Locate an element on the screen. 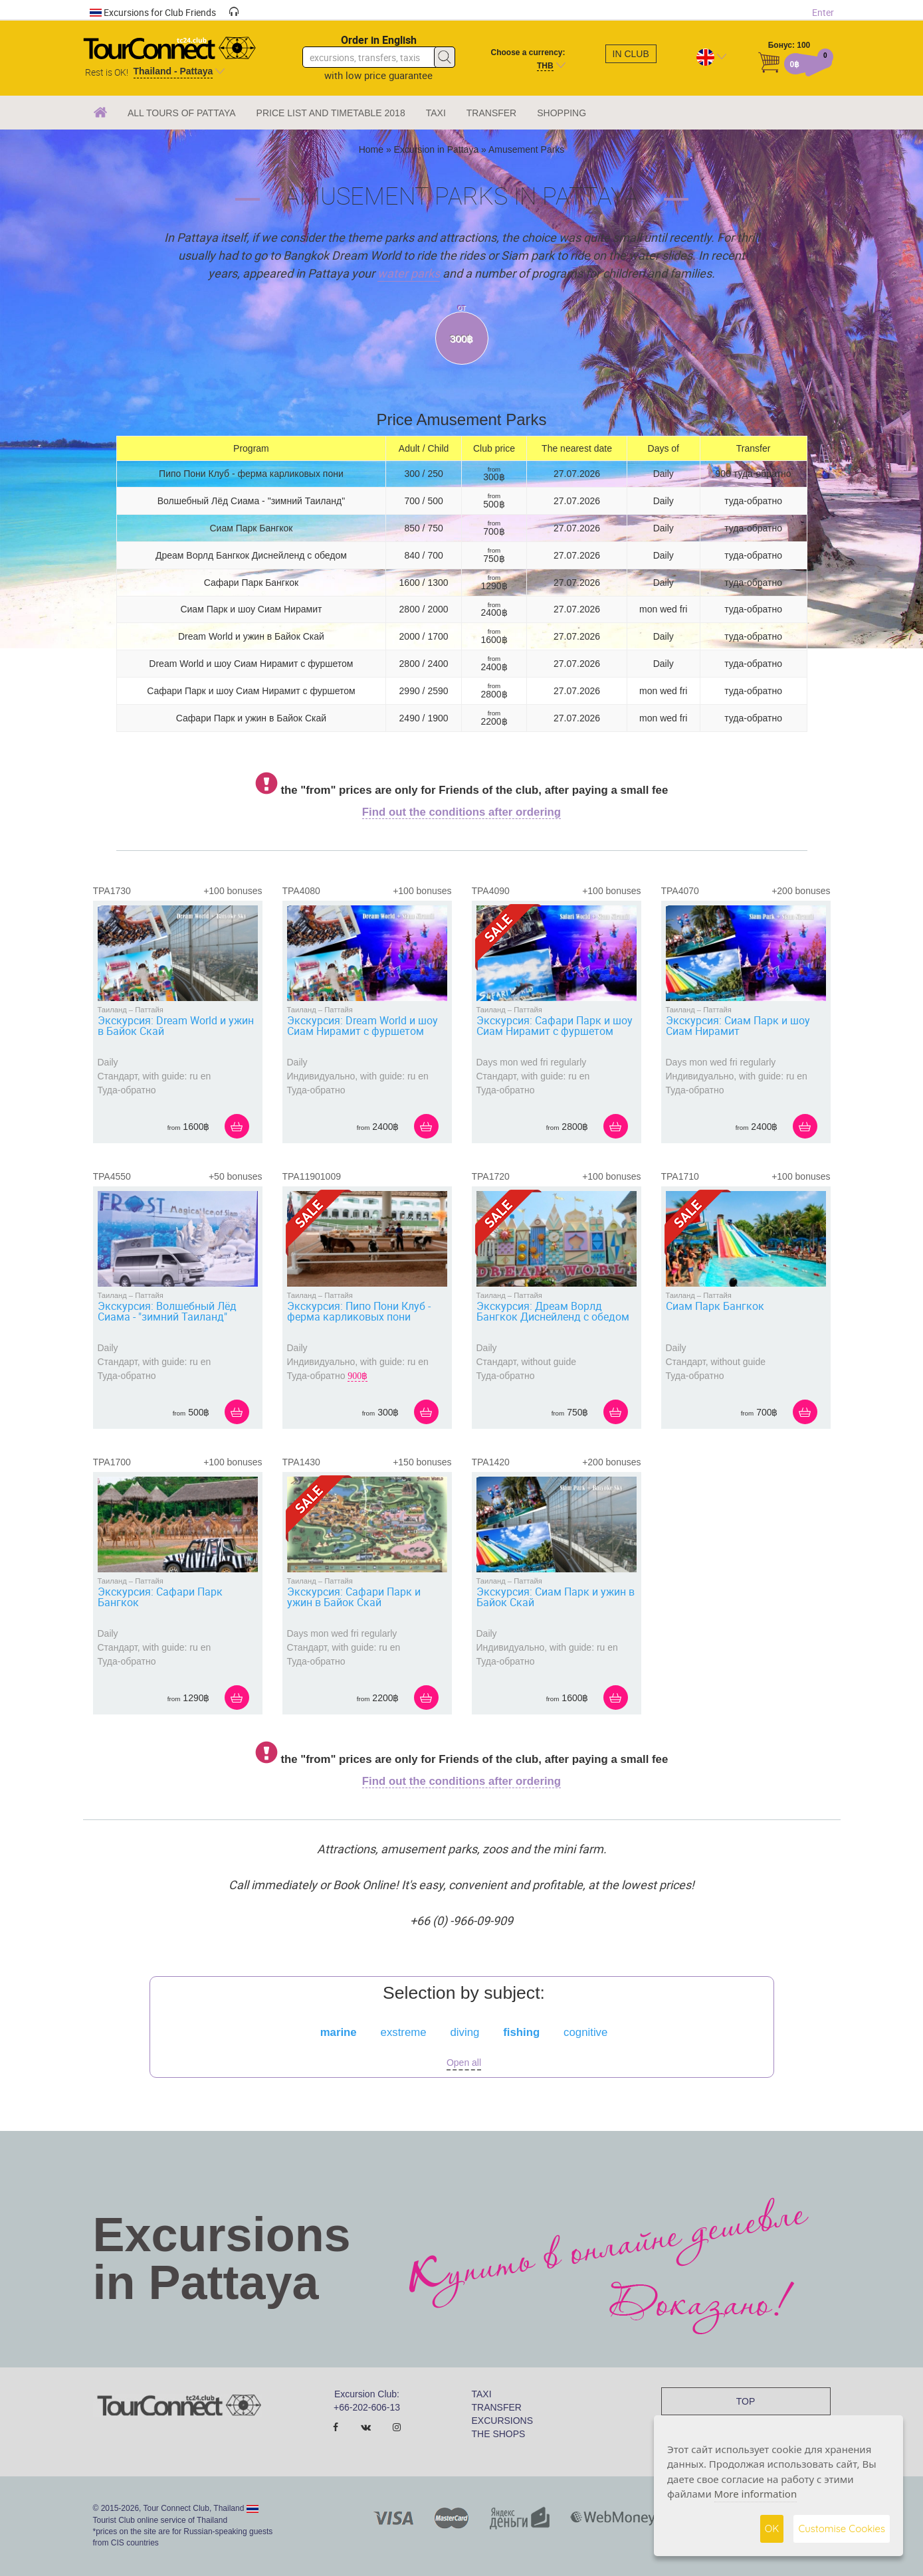 This screenshot has width=923, height=2576. Пипо Пони Клуб - ферма карликовых пони is located at coordinates (251, 473).